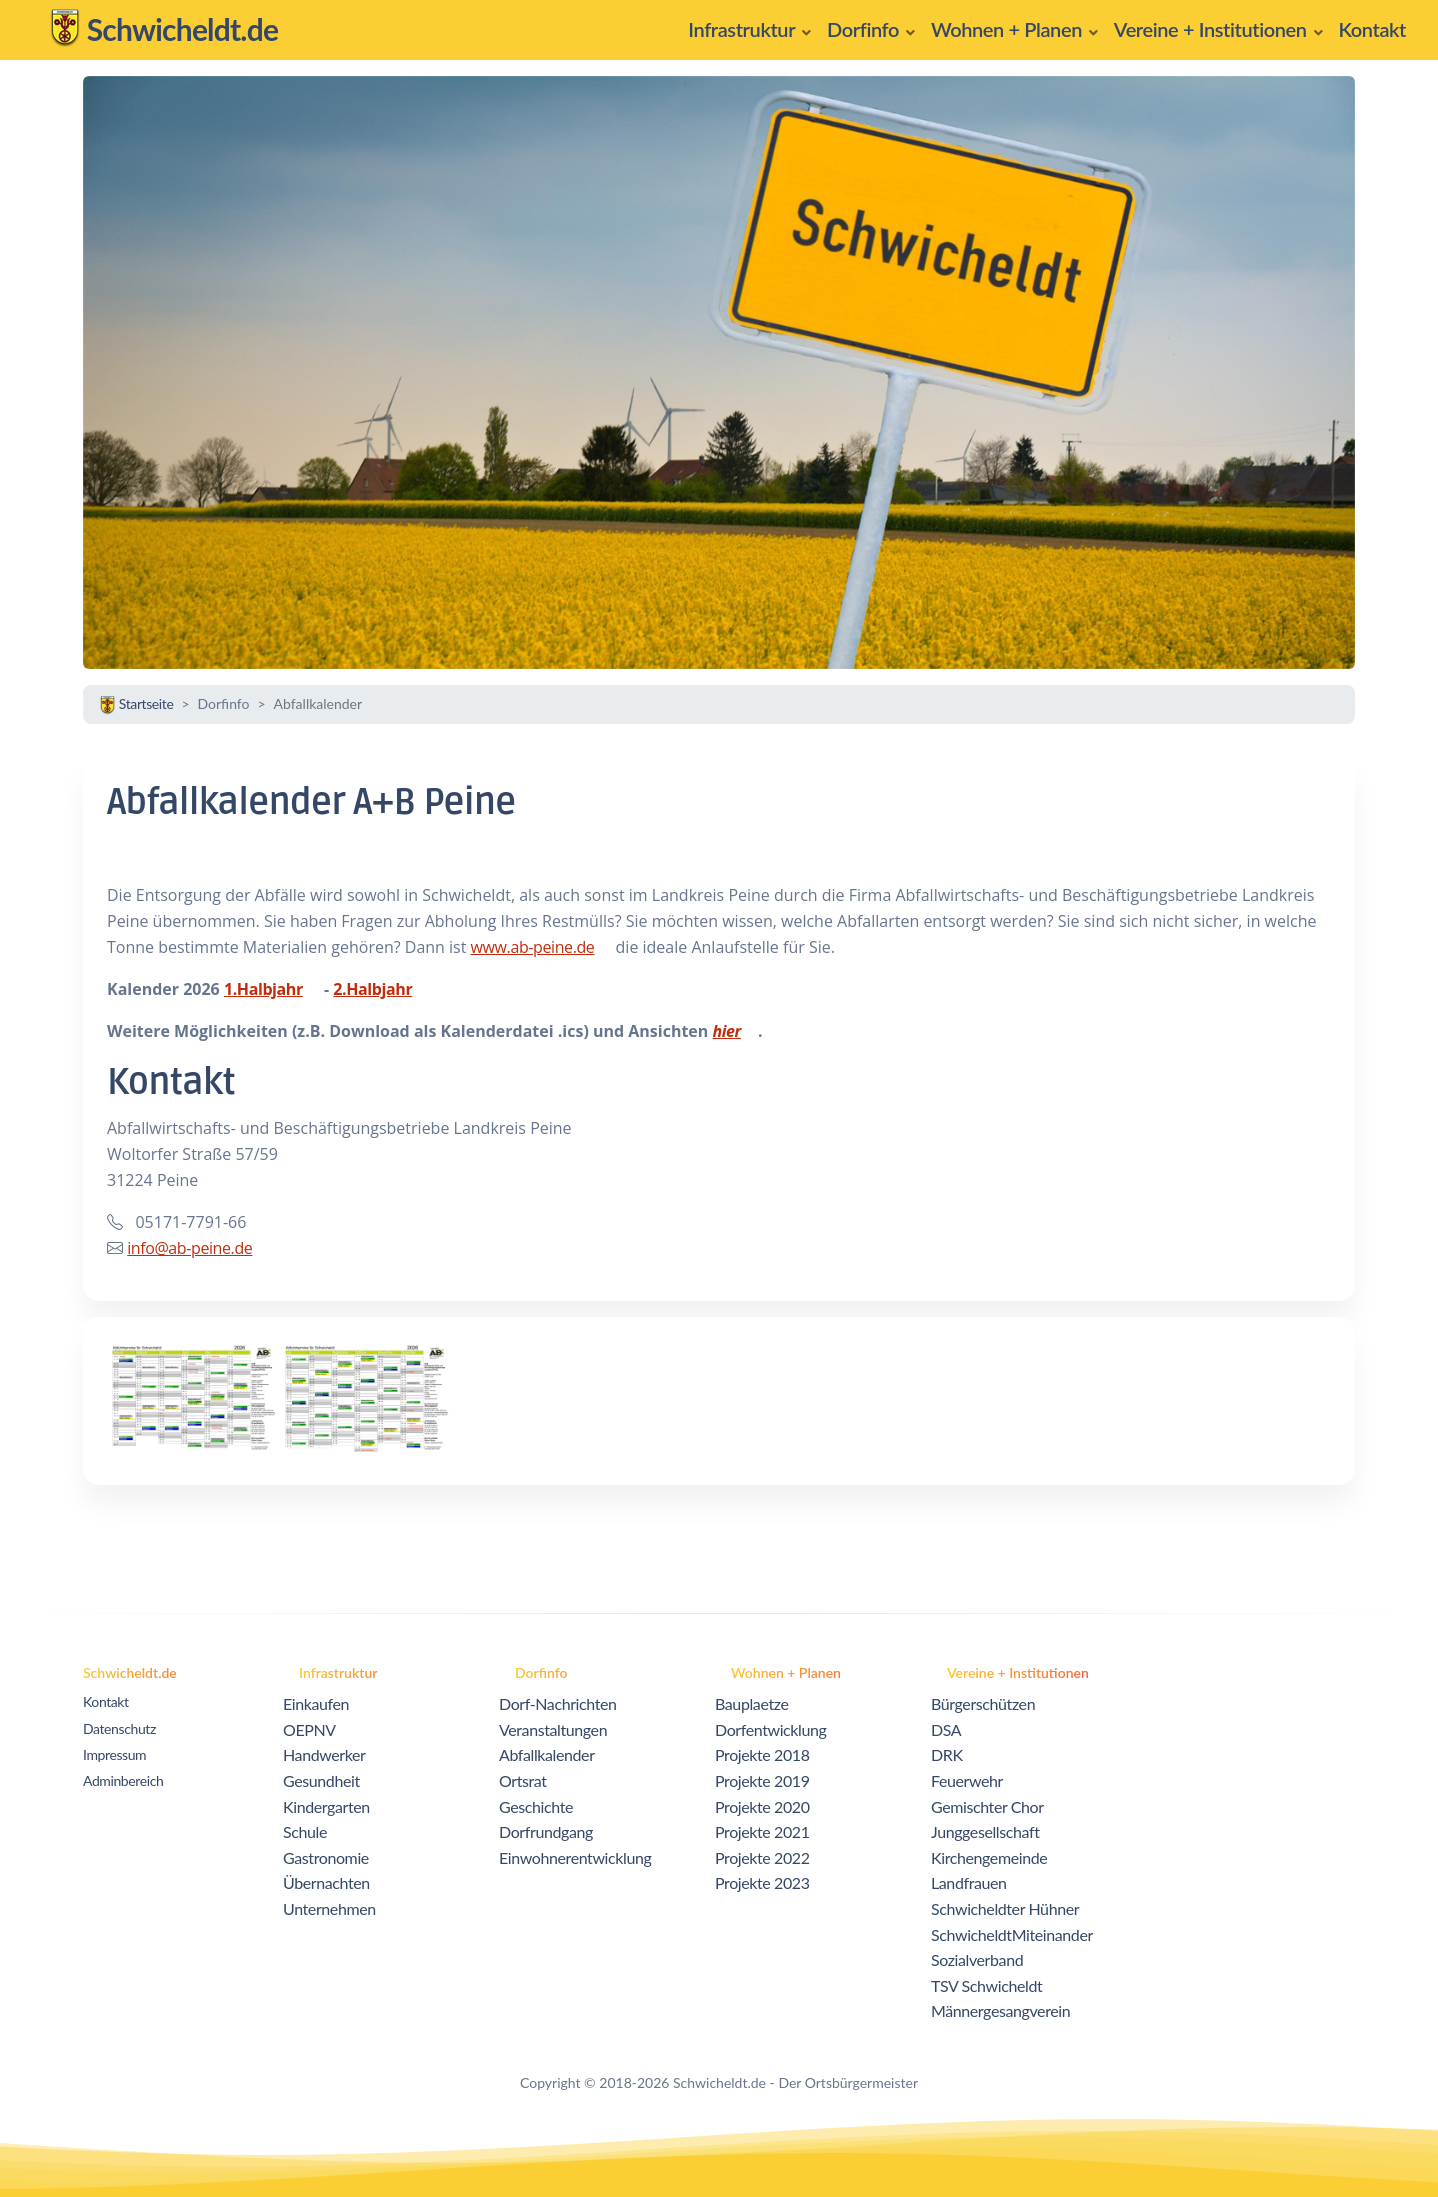  What do you see at coordinates (123, 1780) in the screenshot?
I see `Adminbereich` at bounding box center [123, 1780].